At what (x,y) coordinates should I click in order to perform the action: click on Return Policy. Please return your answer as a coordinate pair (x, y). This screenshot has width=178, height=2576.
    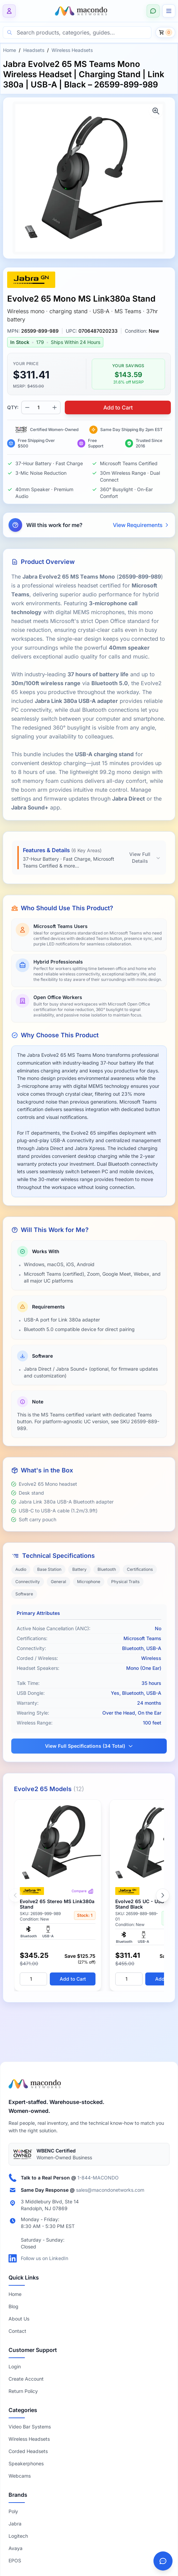
    Looking at the image, I should click on (23, 2391).